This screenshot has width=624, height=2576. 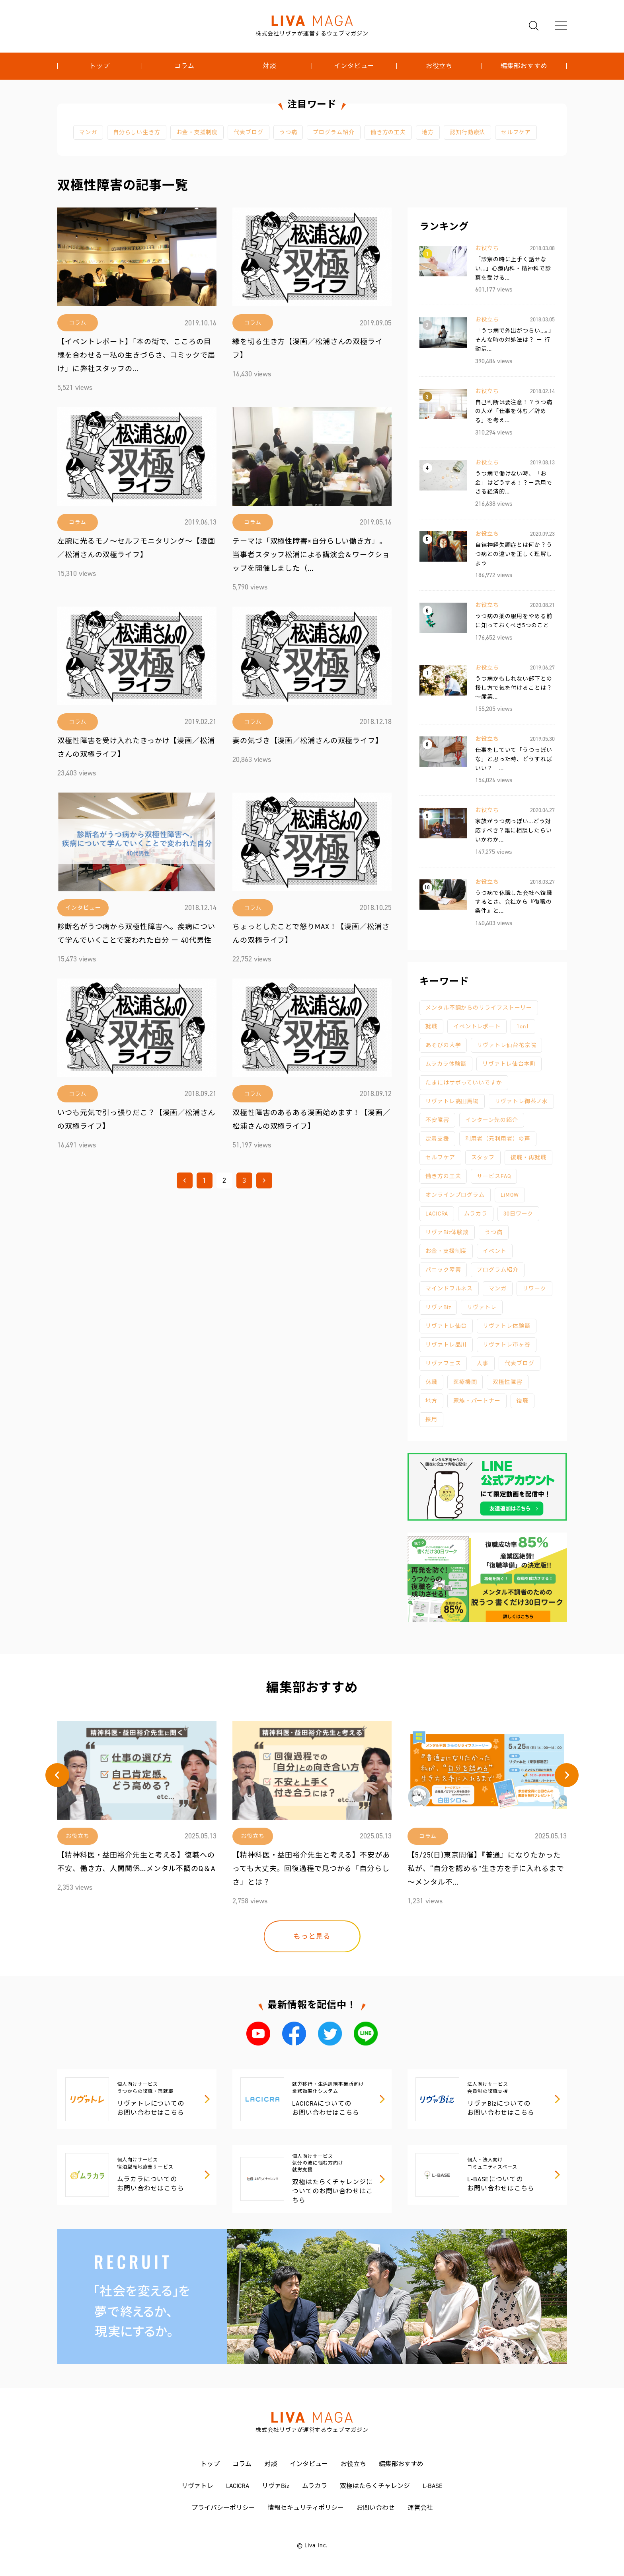 I want to click on [button], so click(x=57, y=1775).